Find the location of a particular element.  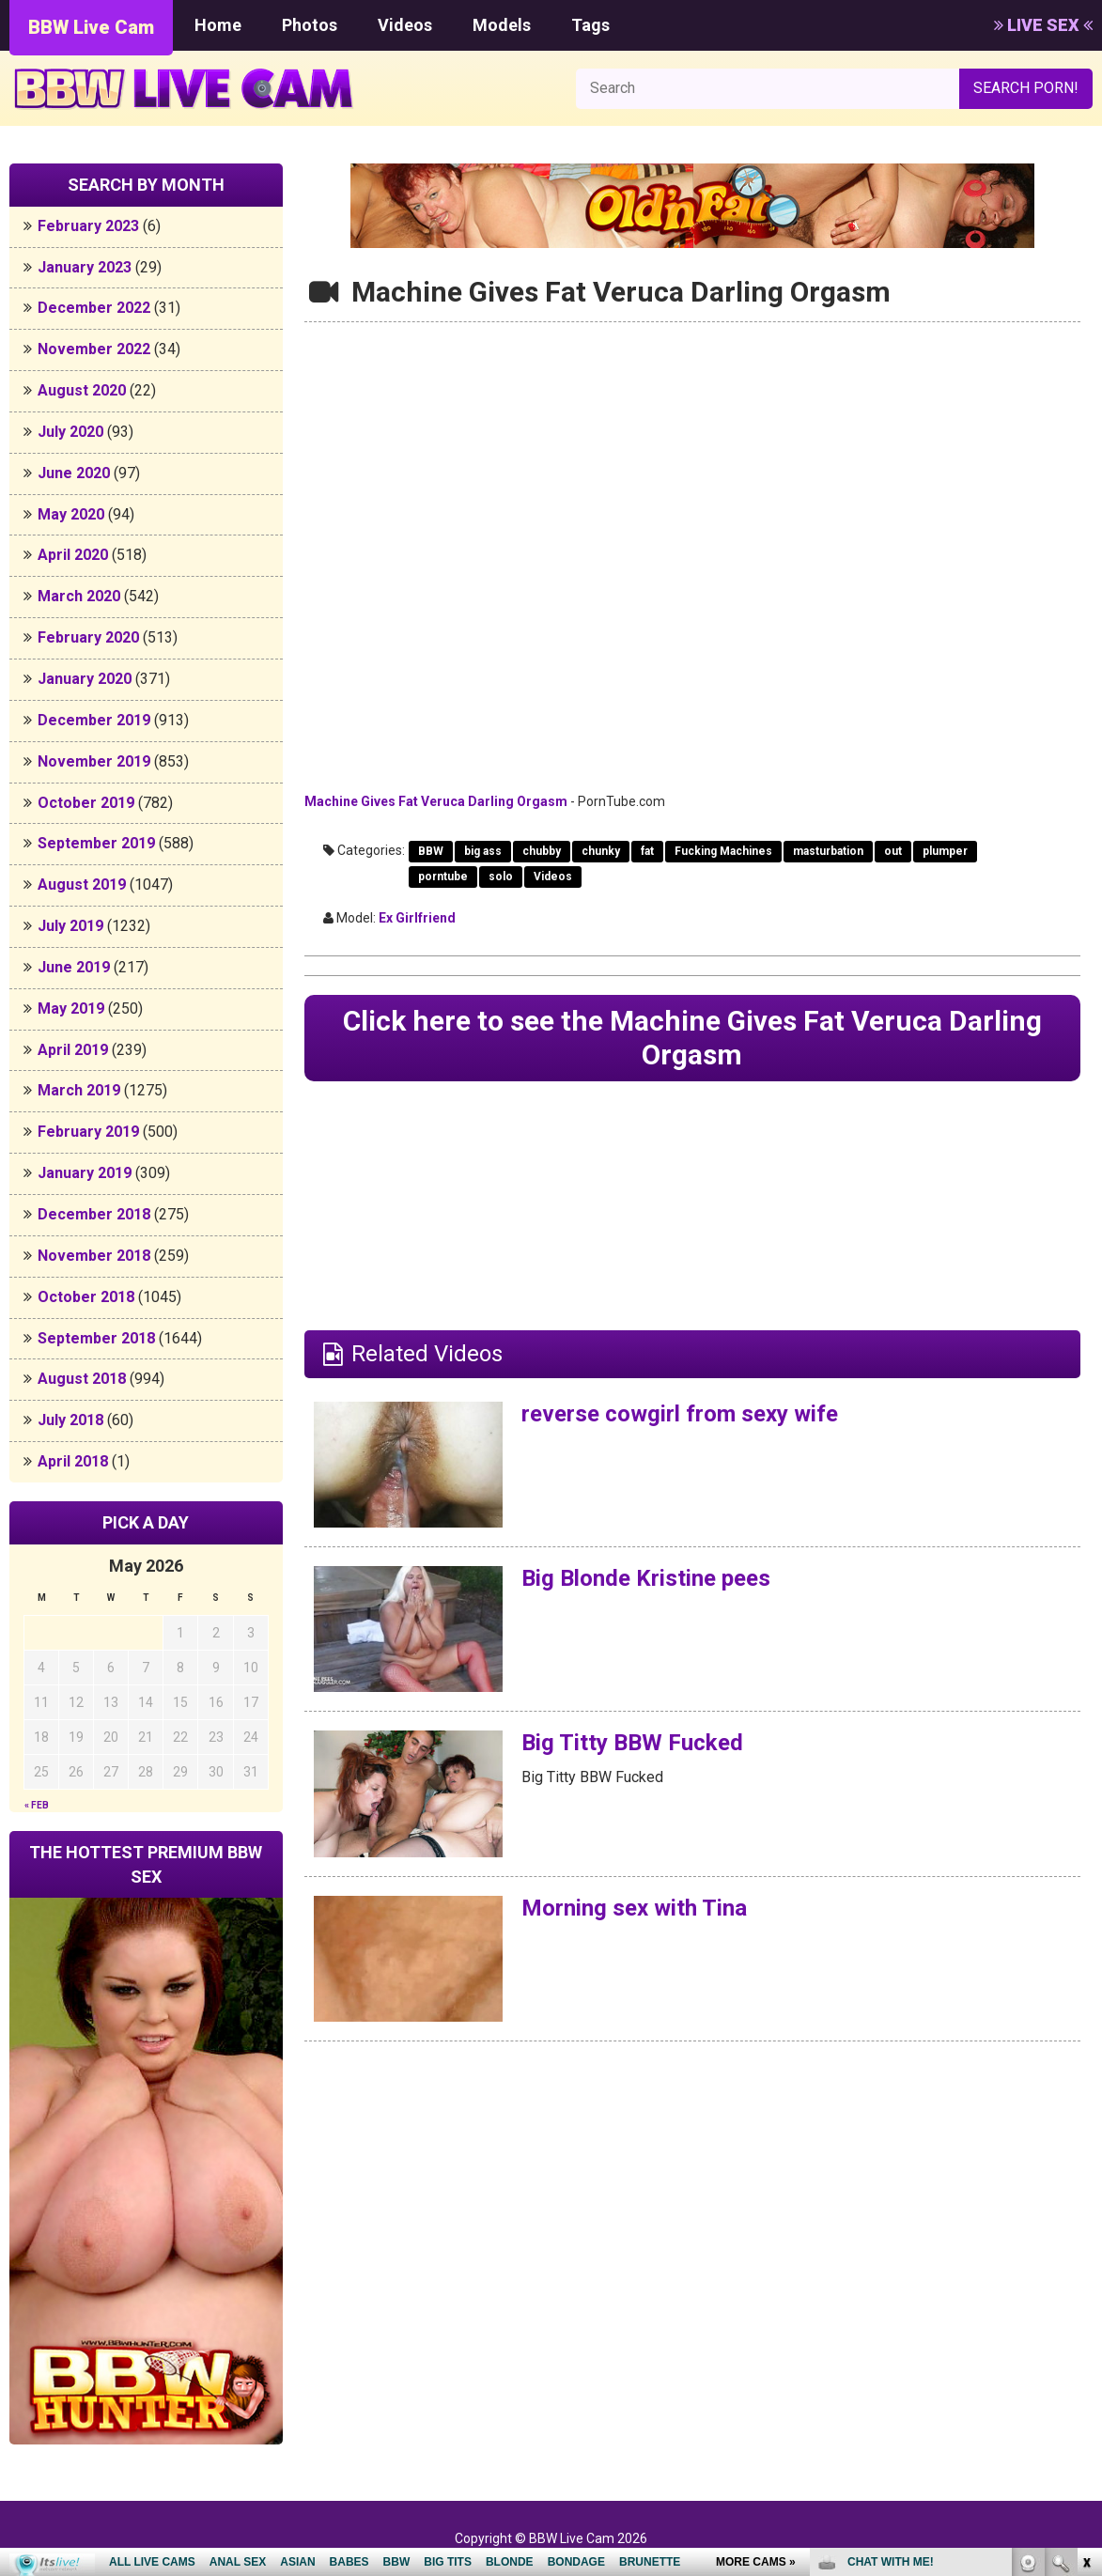

July 2019 is located at coordinates (70, 926).